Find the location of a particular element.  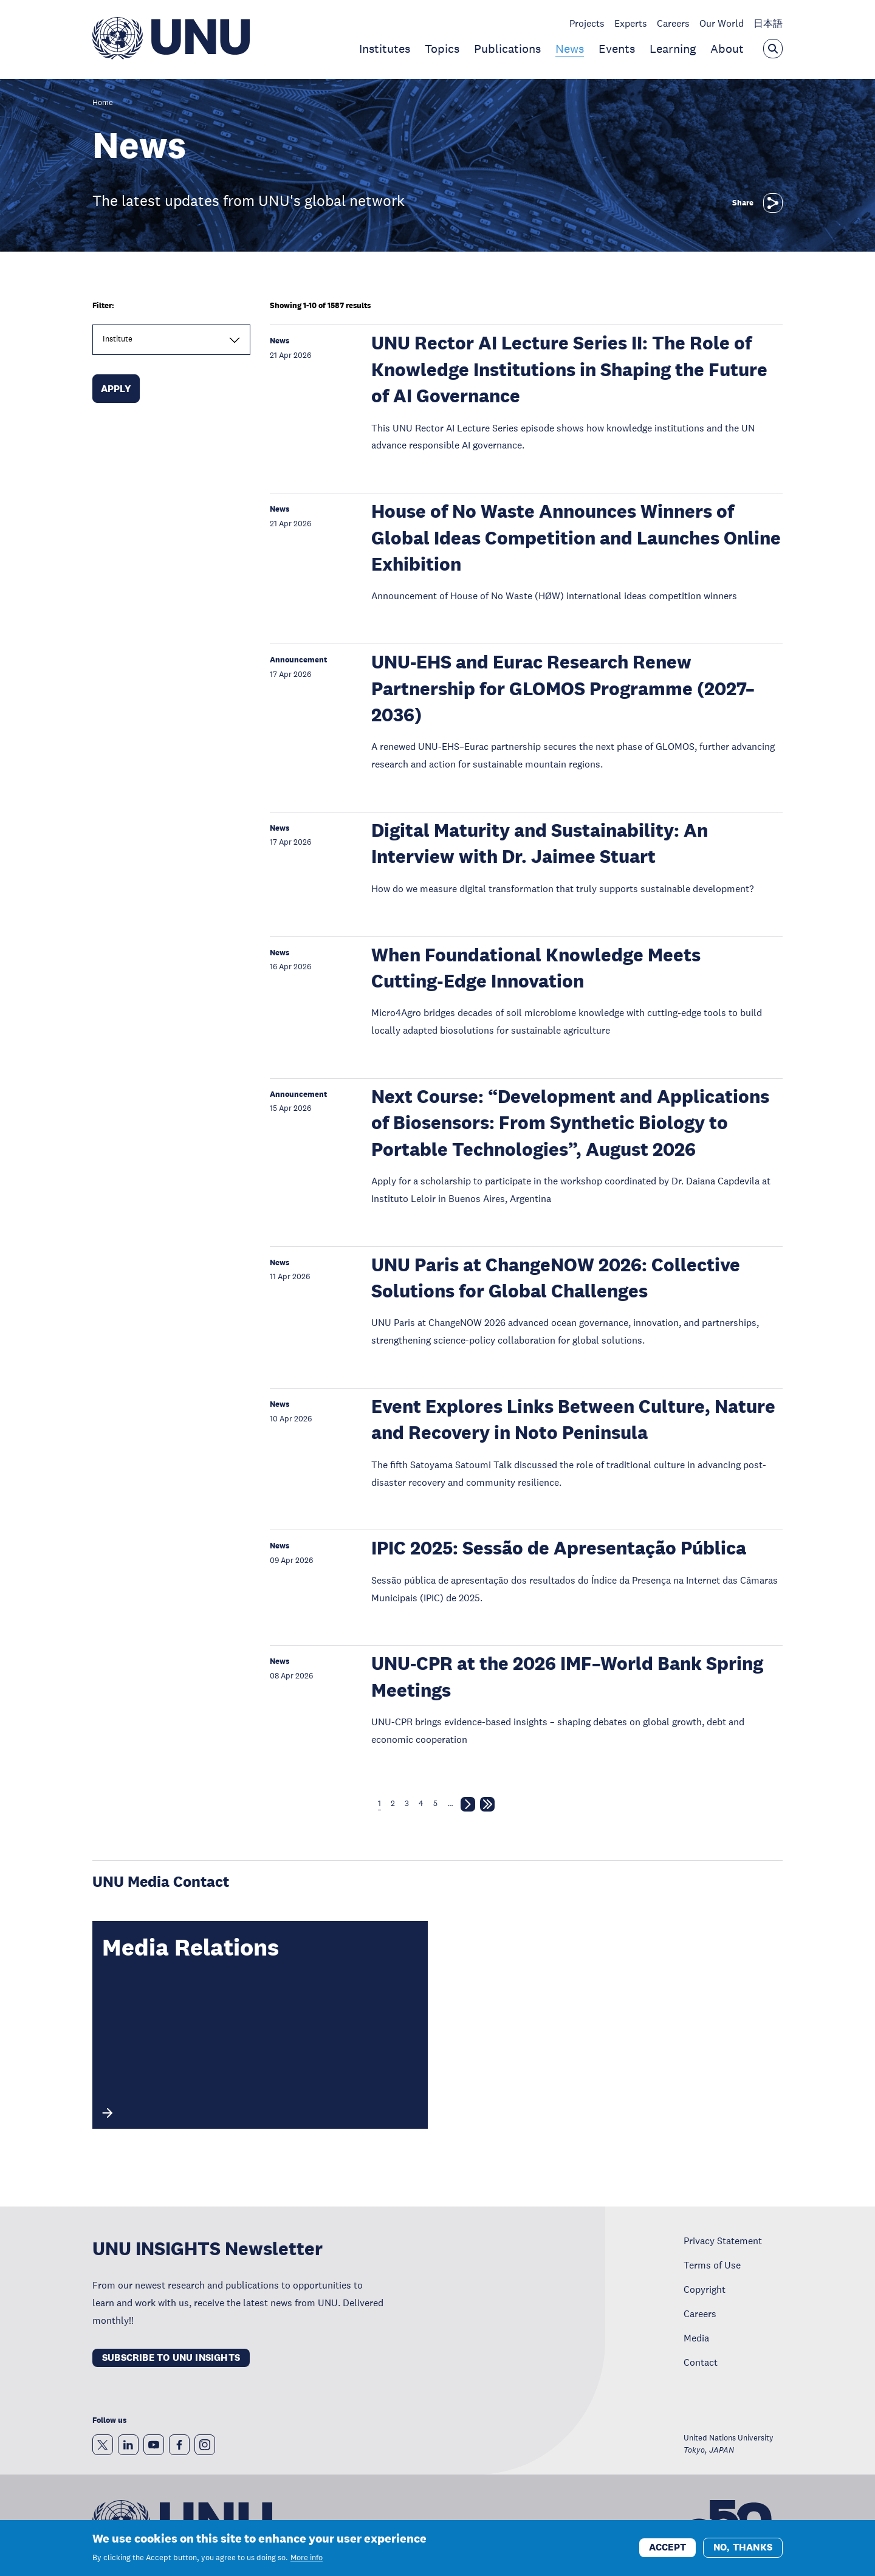

Experts is located at coordinates (630, 23).